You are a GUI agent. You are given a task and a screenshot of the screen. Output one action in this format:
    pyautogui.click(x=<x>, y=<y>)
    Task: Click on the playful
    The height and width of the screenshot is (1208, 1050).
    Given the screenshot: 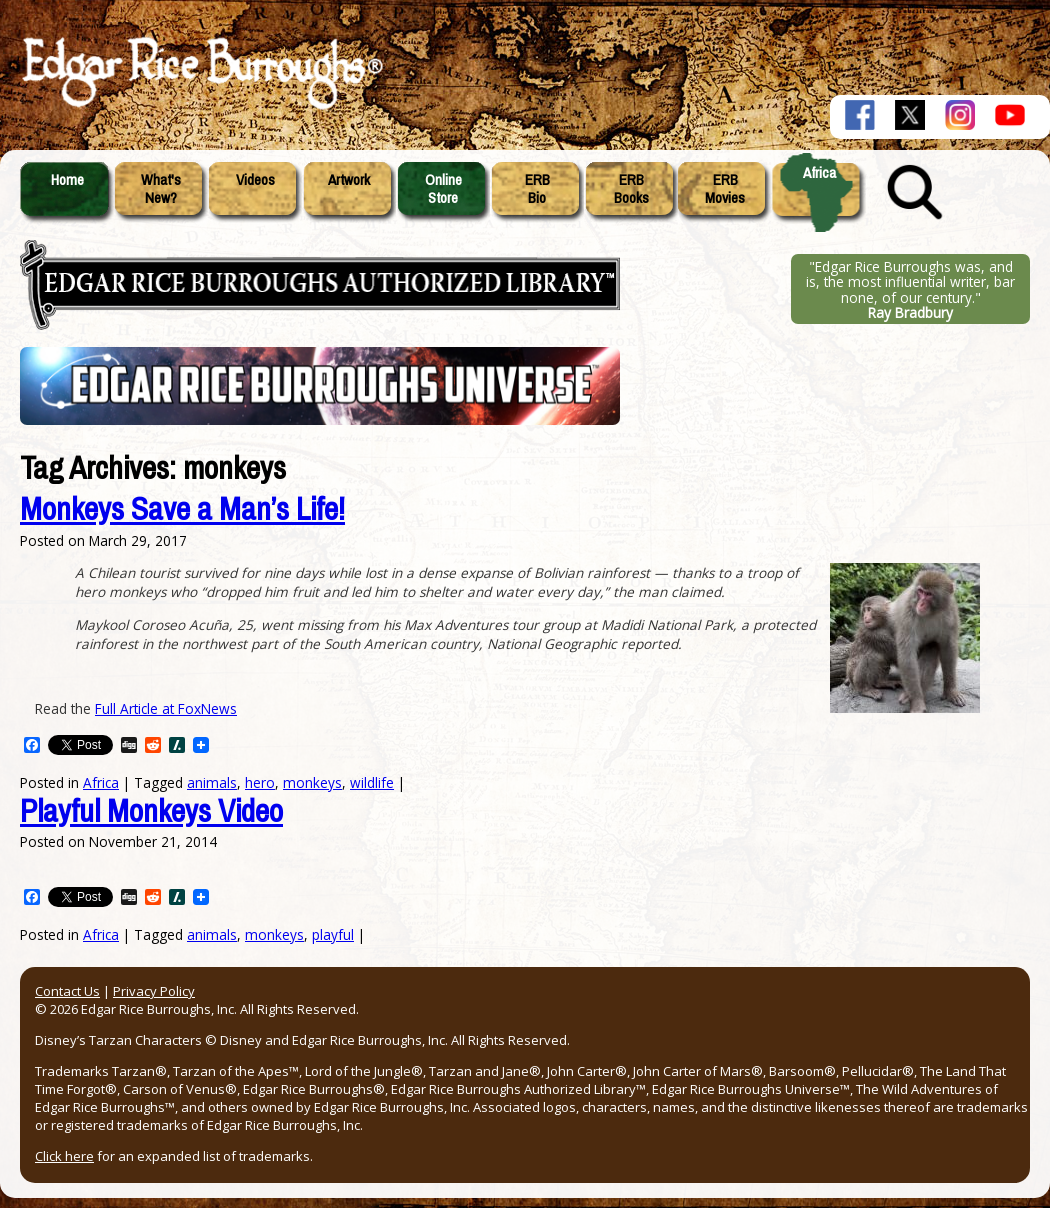 What is the action you would take?
    pyautogui.click(x=333, y=934)
    